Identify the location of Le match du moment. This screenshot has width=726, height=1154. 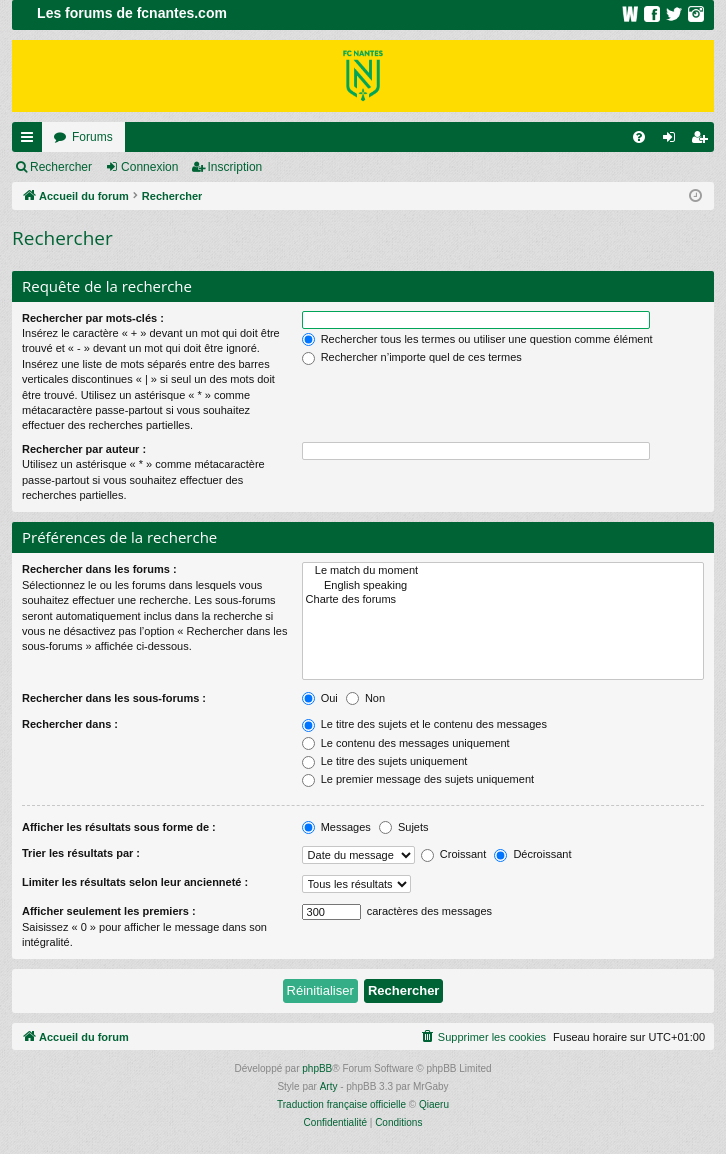
(503, 571).